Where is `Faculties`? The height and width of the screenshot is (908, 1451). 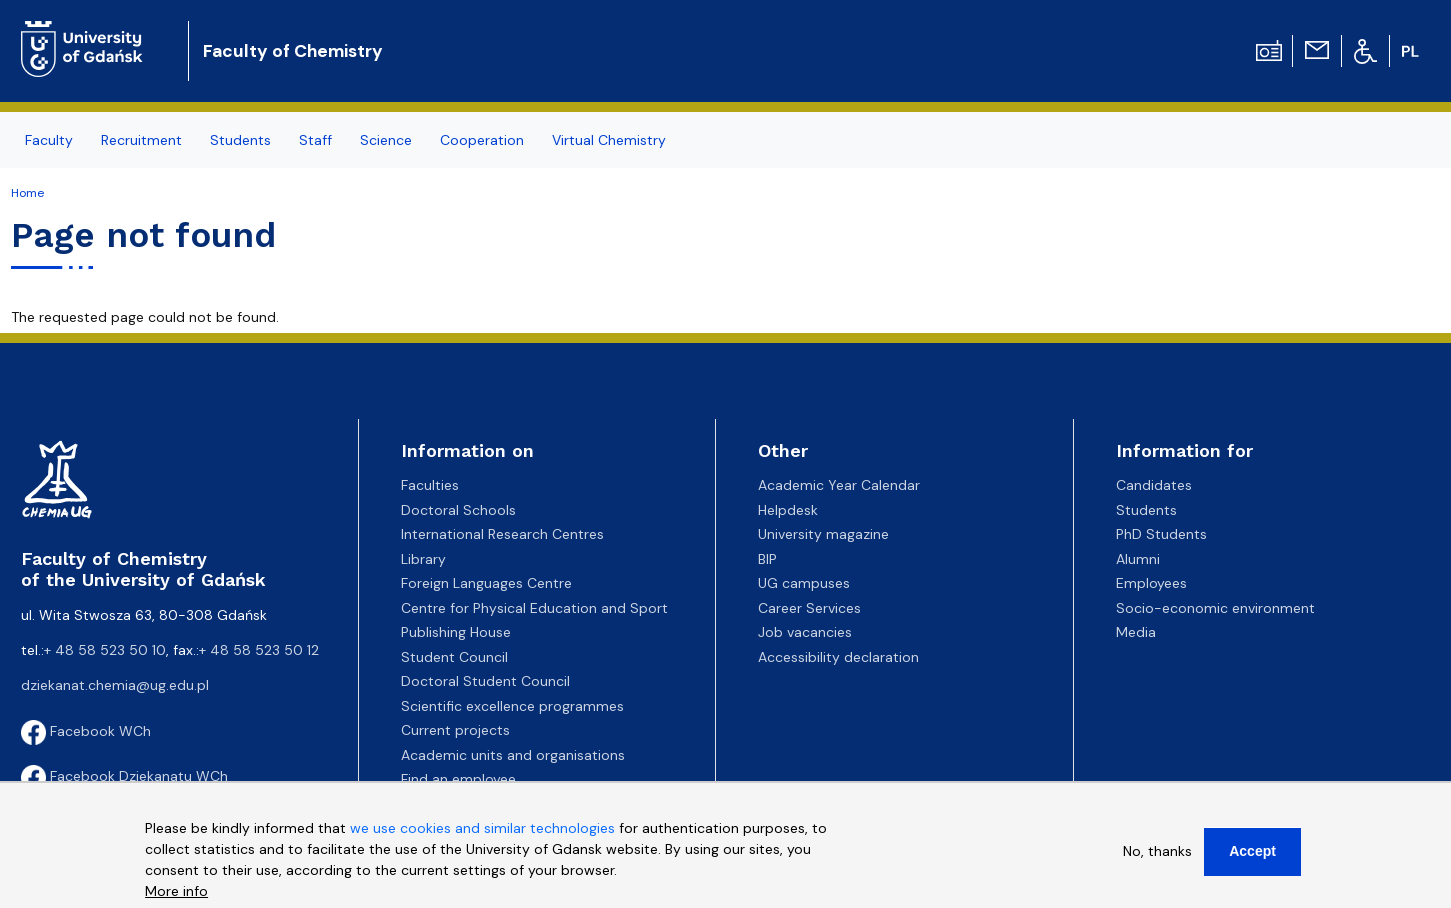 Faculties is located at coordinates (430, 485).